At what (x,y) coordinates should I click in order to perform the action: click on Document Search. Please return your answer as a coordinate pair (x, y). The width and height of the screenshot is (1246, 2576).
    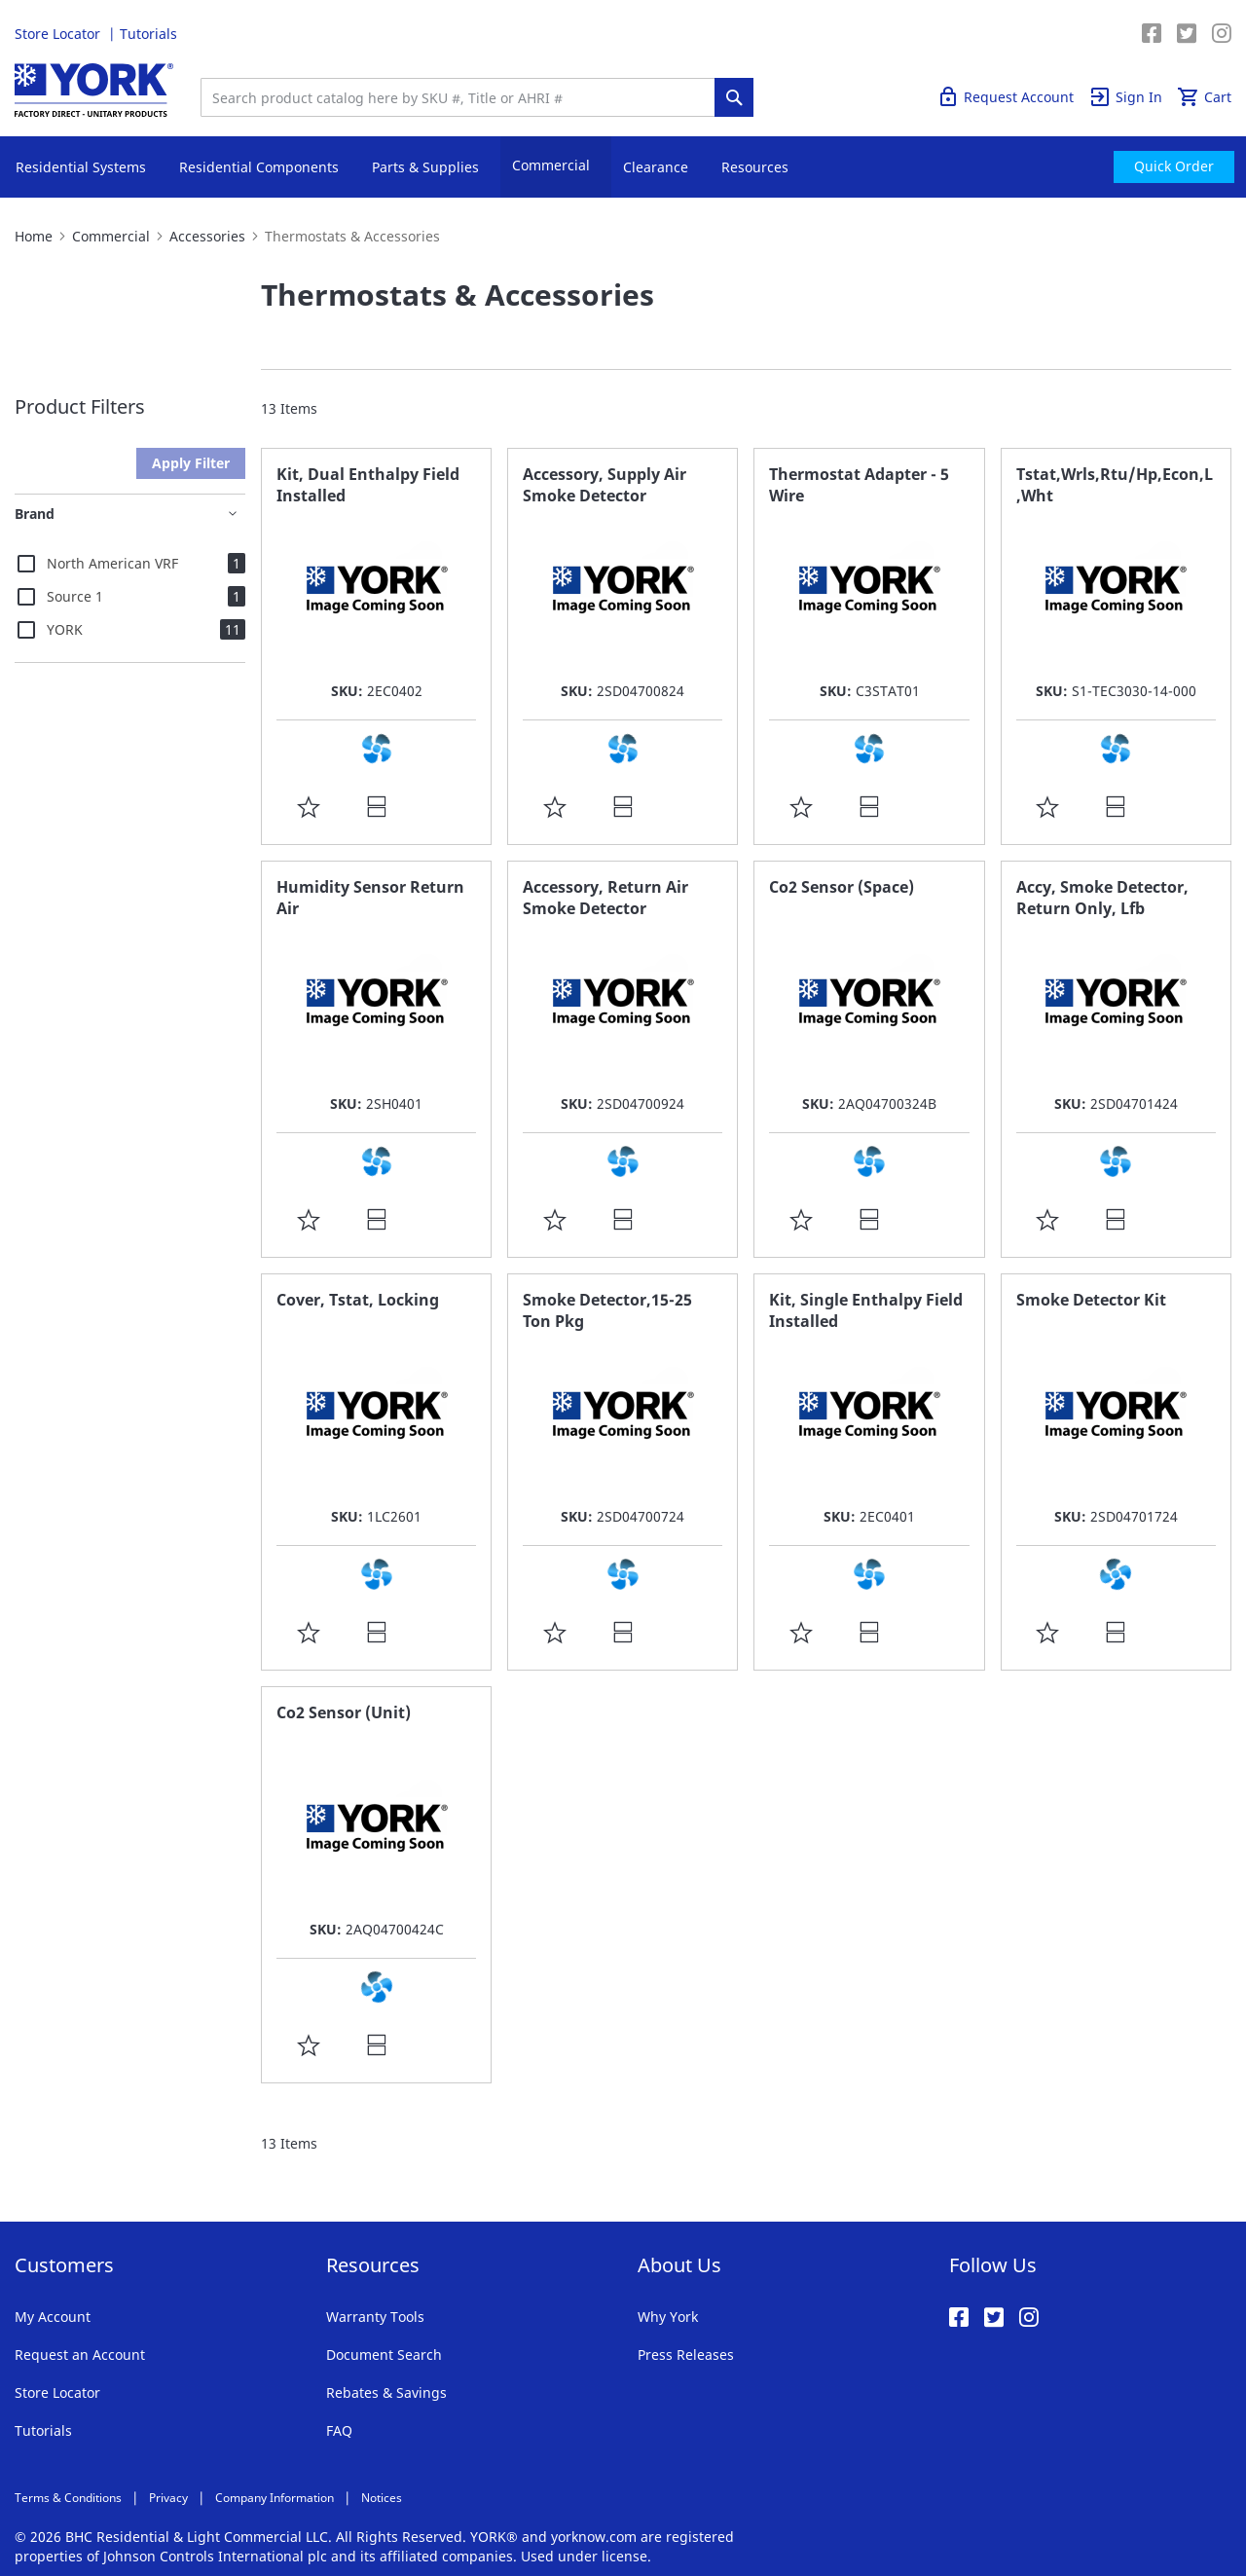
    Looking at the image, I should click on (384, 2354).